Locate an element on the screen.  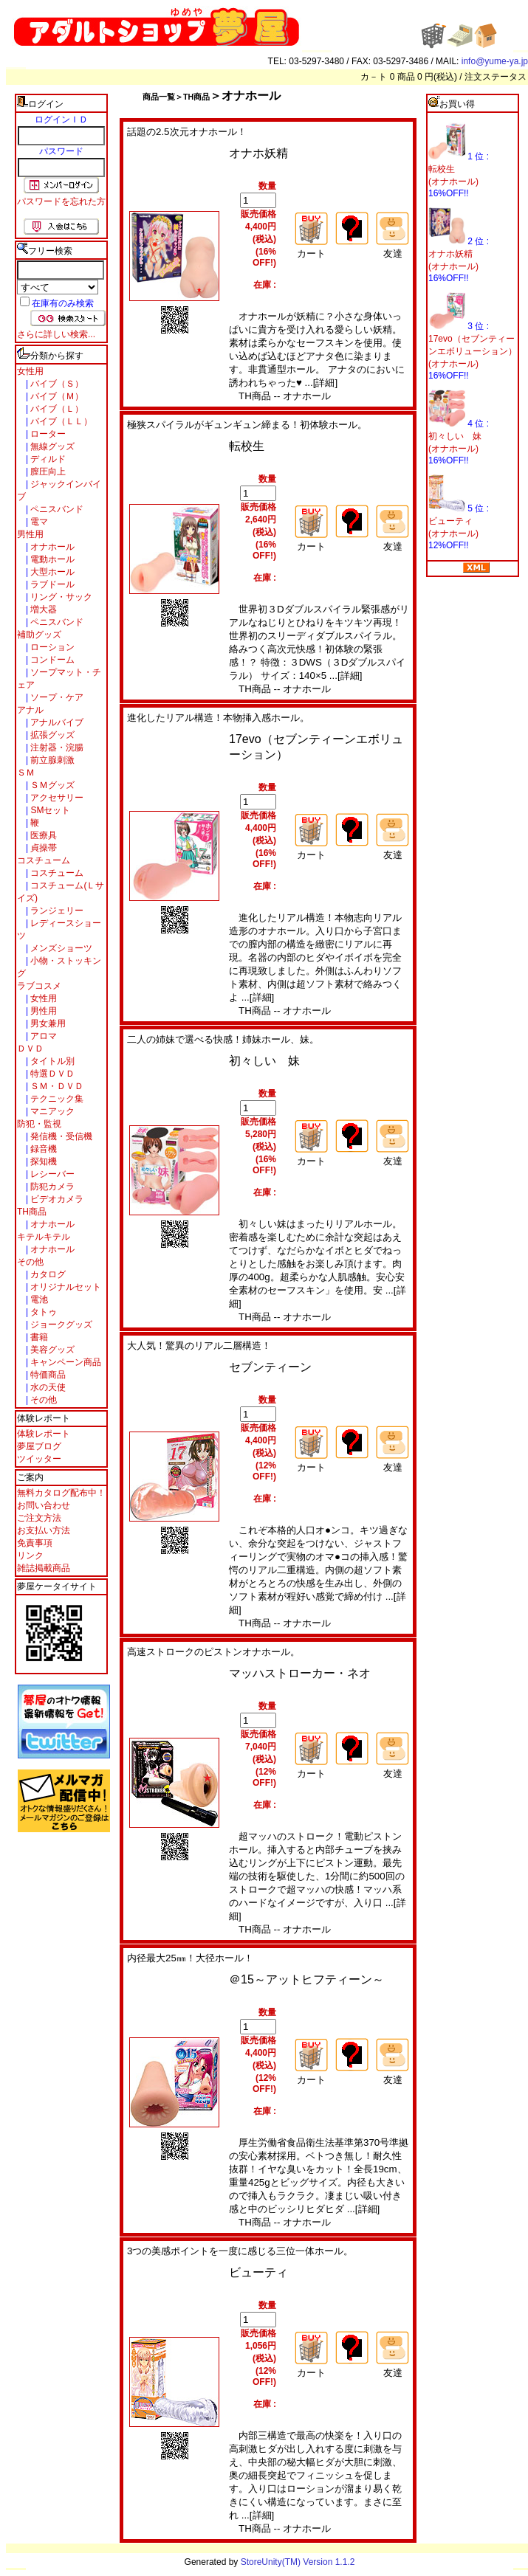
女性用 is located at coordinates (30, 371).